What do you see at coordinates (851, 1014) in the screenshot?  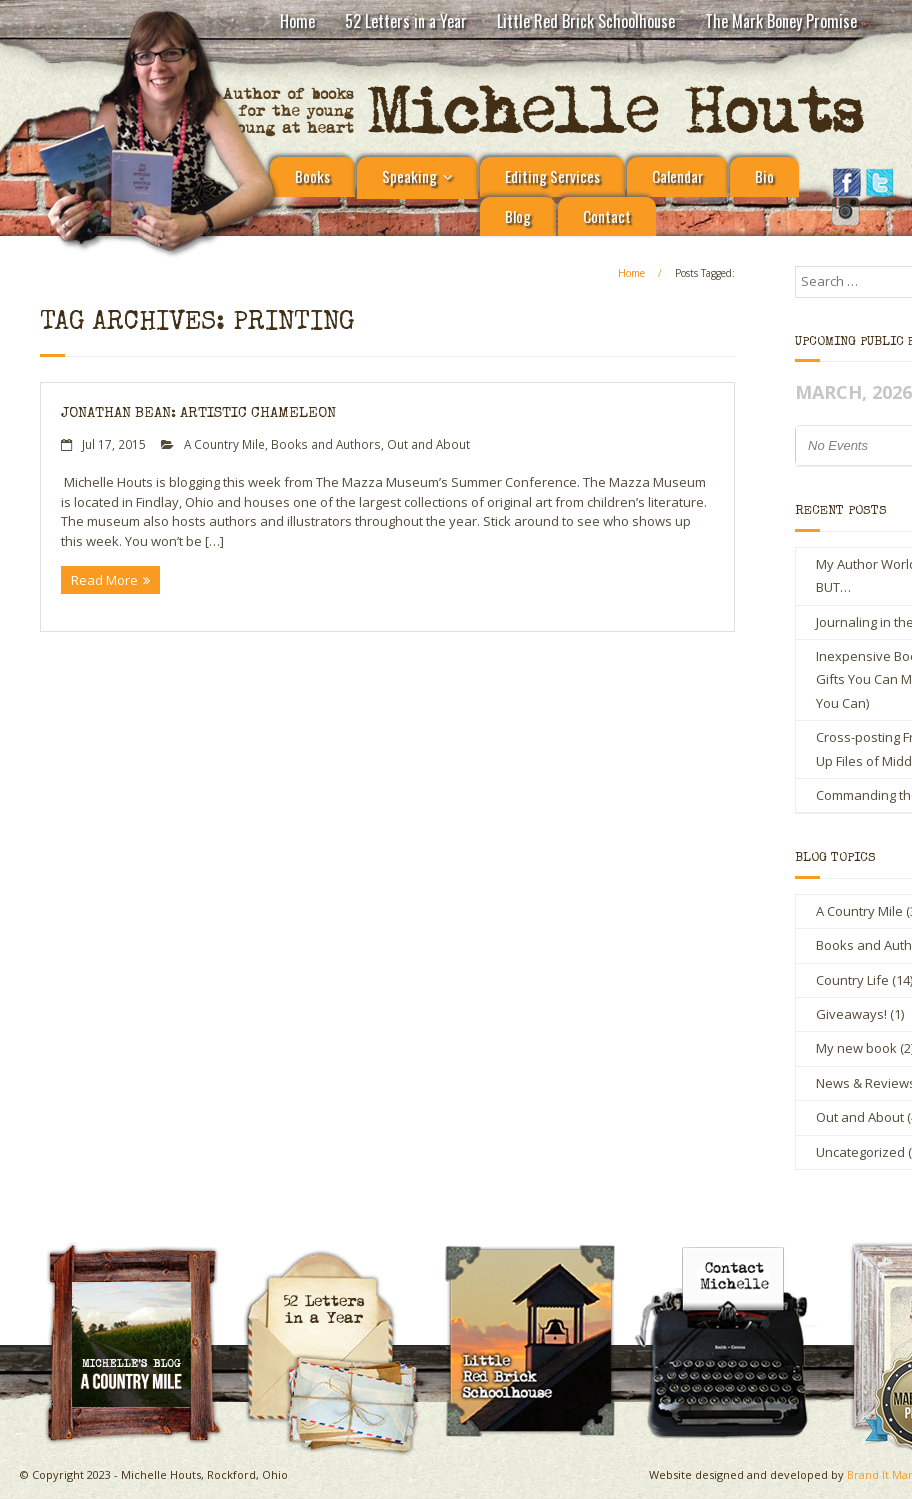 I see `Giveaways!` at bounding box center [851, 1014].